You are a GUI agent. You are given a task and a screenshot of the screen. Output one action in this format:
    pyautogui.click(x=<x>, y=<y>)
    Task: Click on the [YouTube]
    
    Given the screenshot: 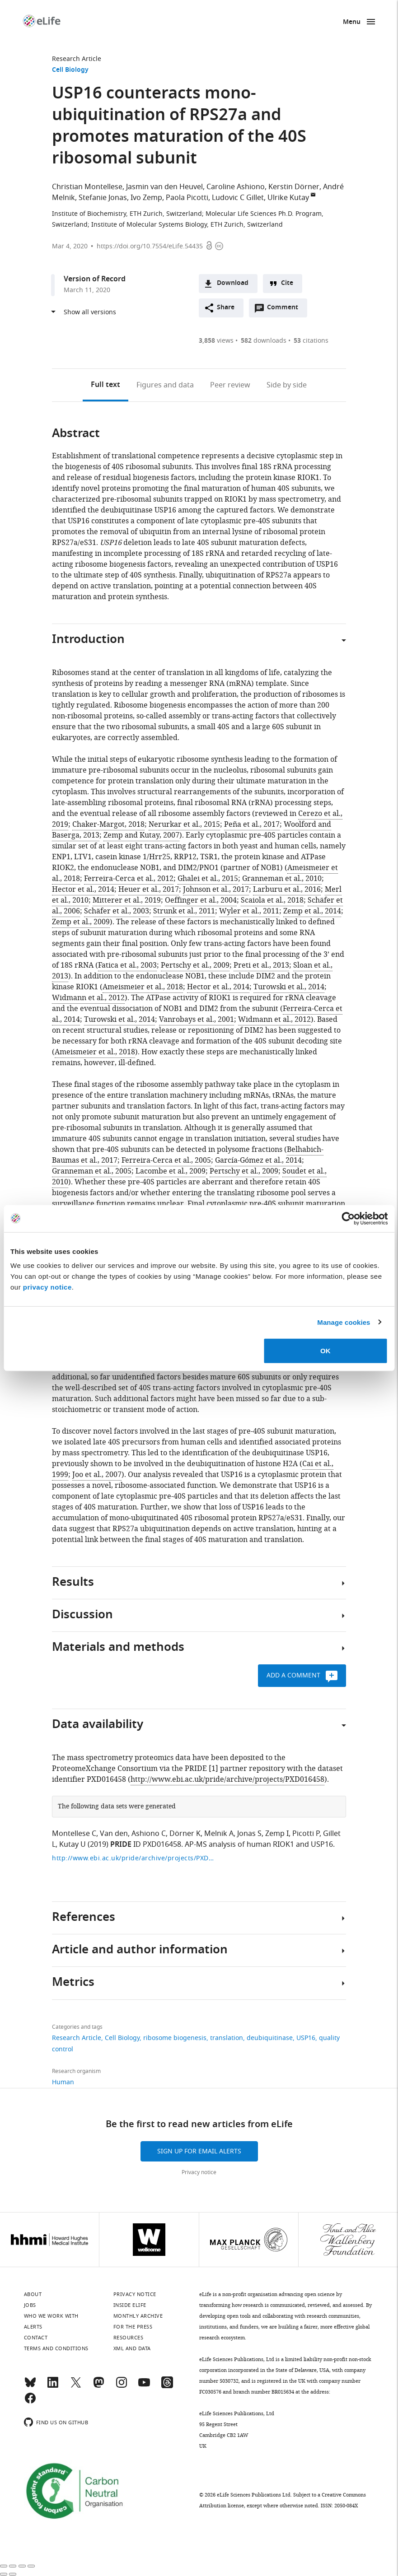 What is the action you would take?
    pyautogui.click(x=144, y=2386)
    